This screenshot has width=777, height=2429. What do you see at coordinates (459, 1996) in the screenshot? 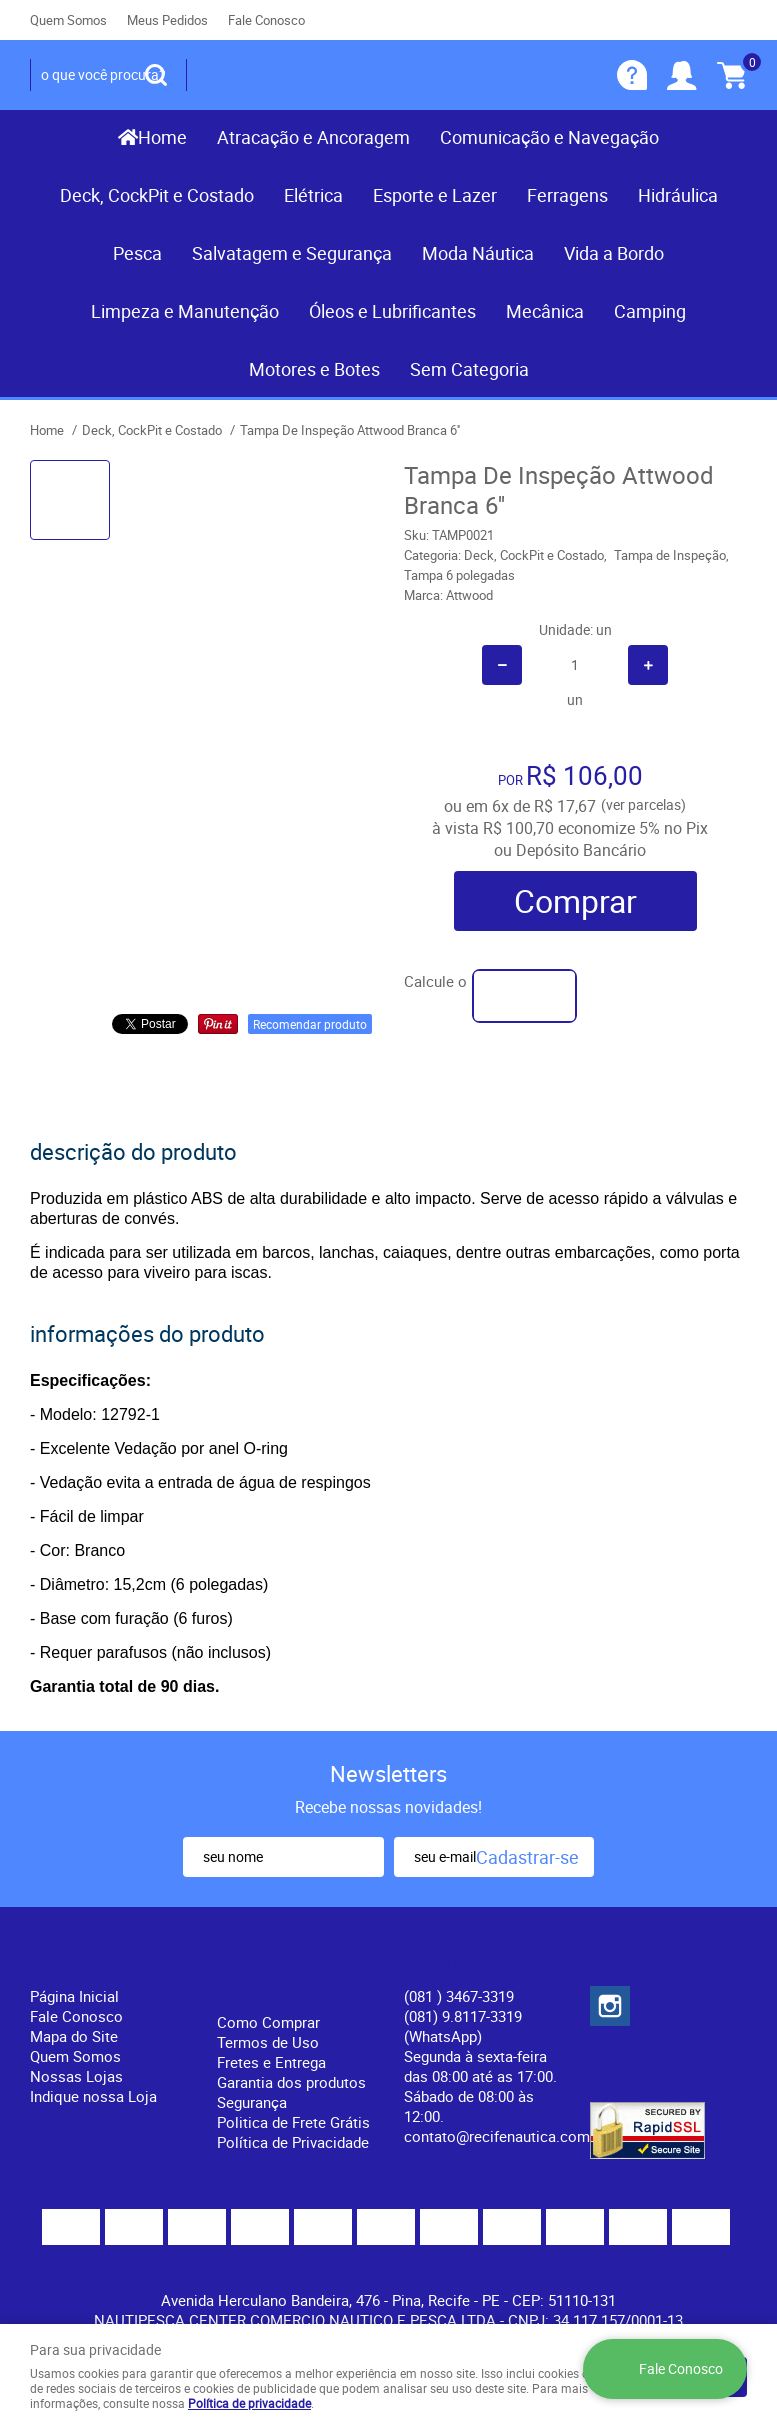
I see `) 3467-3319` at bounding box center [459, 1996].